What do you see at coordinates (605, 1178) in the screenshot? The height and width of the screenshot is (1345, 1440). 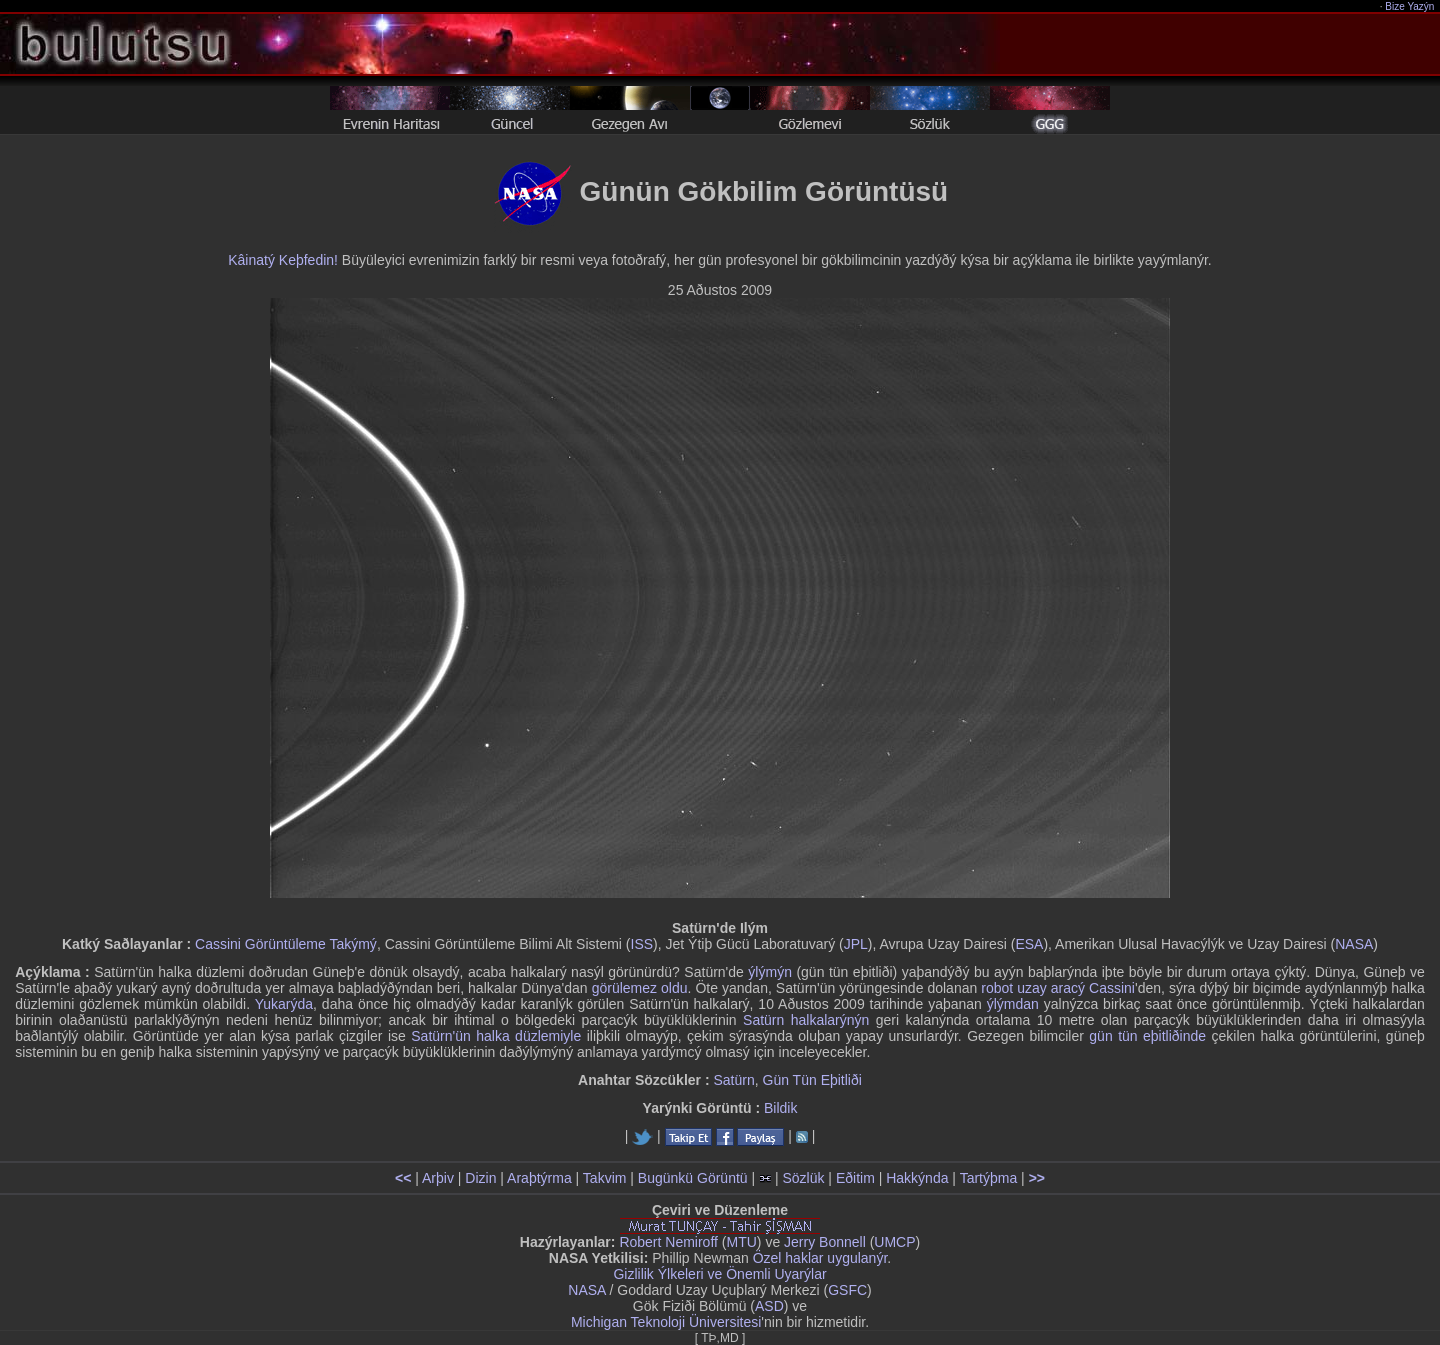 I see `Takvim` at bounding box center [605, 1178].